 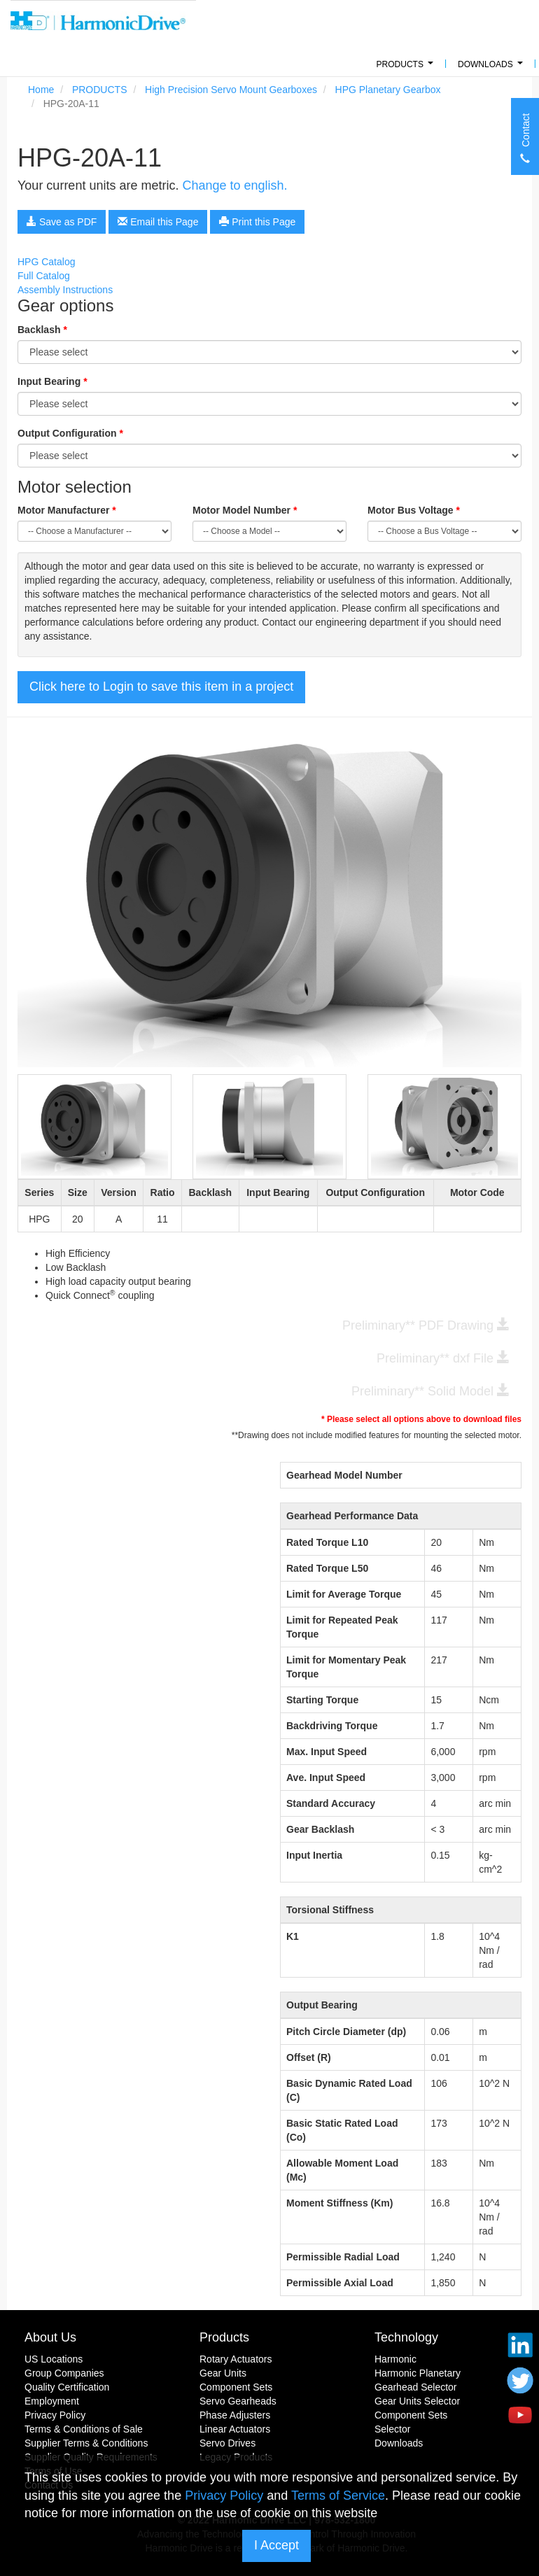 What do you see at coordinates (65, 289) in the screenshot?
I see `Assembly Instructions` at bounding box center [65, 289].